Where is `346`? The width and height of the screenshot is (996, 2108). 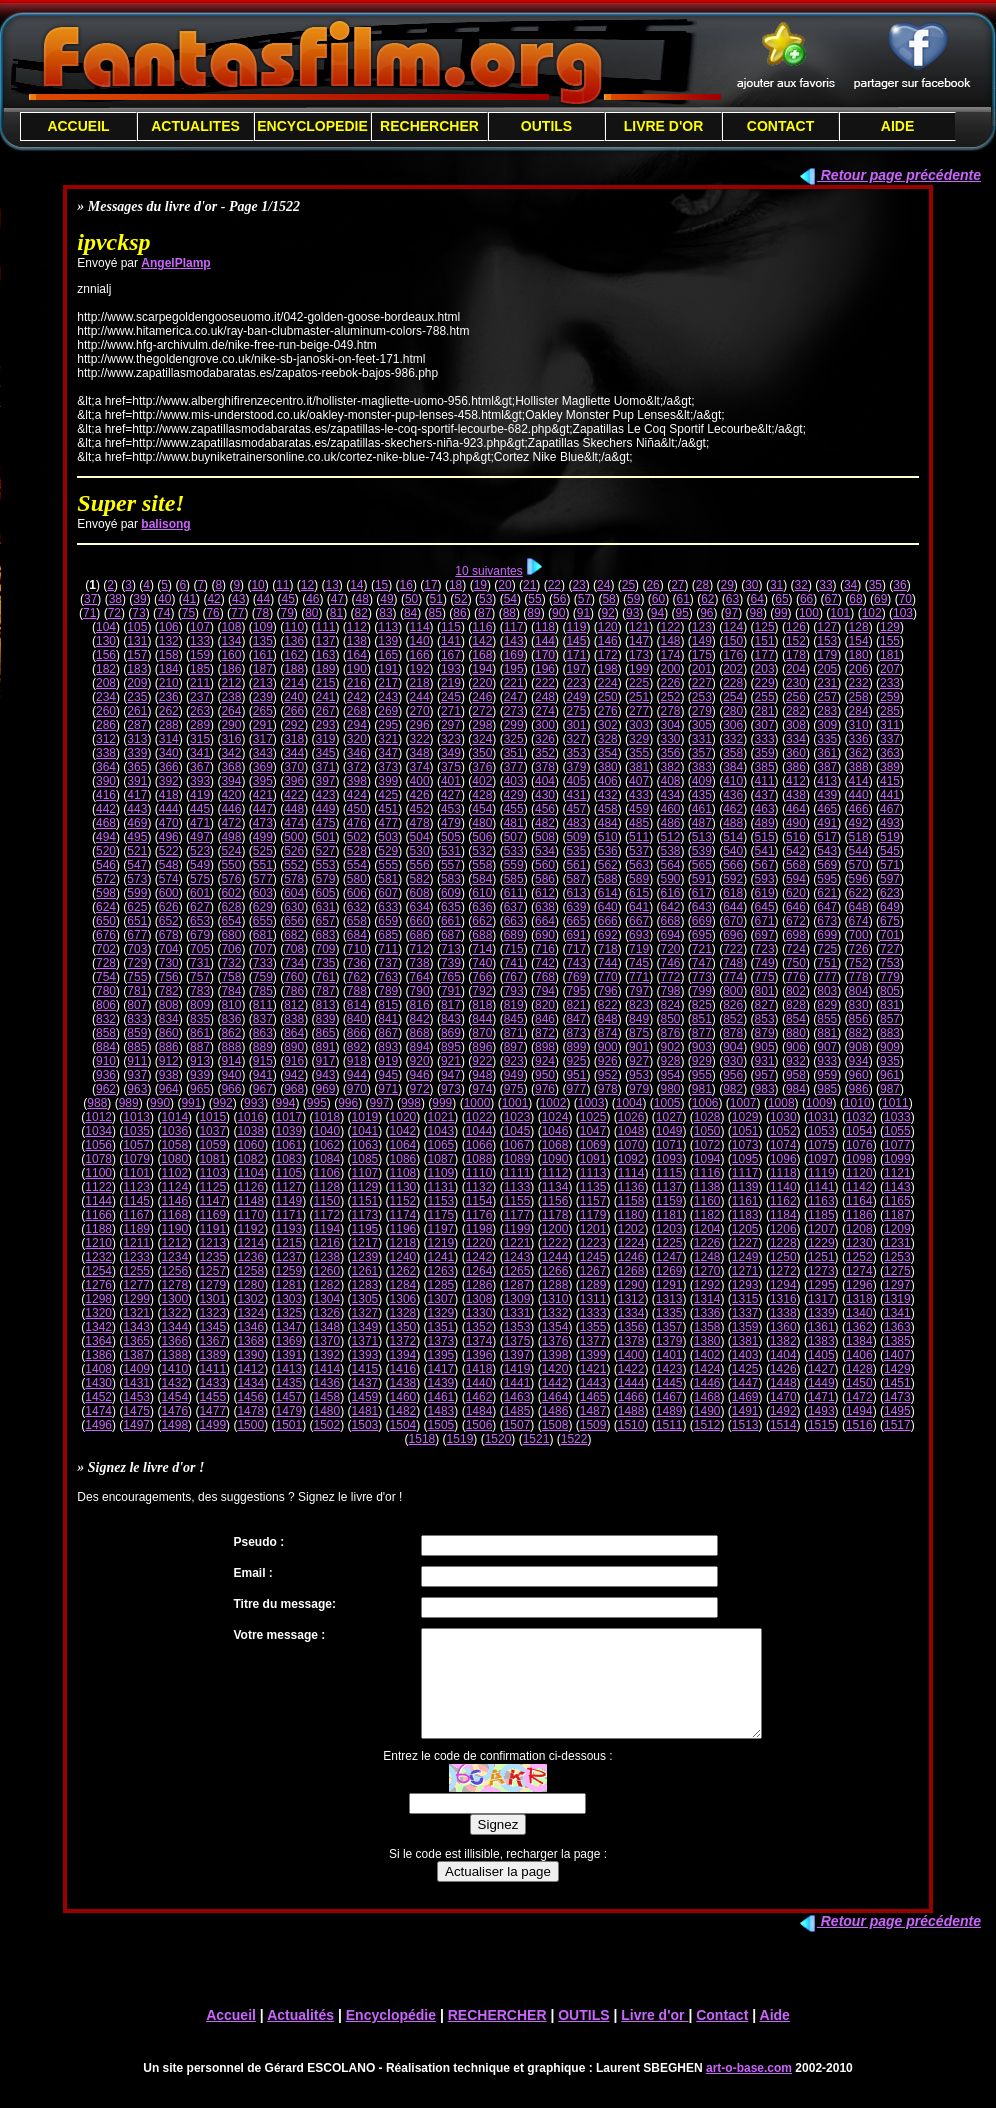
346 is located at coordinates (357, 753).